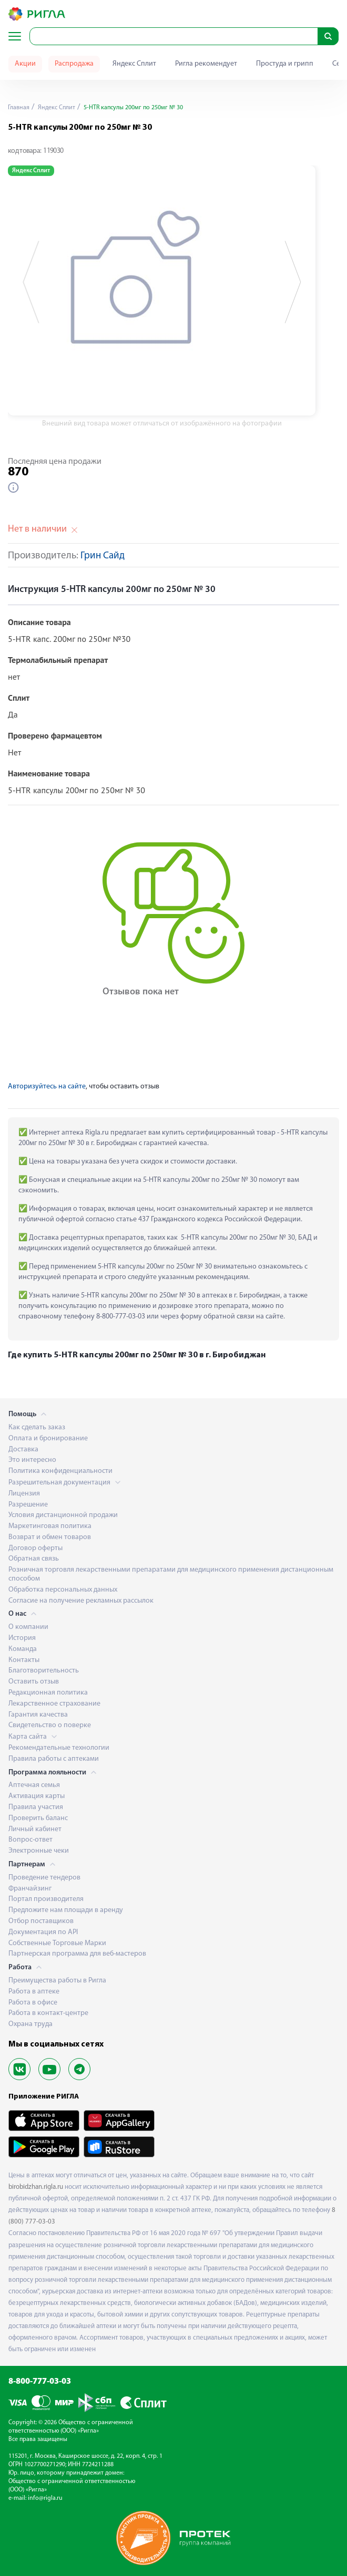  What do you see at coordinates (22, 1649) in the screenshot?
I see `Команда` at bounding box center [22, 1649].